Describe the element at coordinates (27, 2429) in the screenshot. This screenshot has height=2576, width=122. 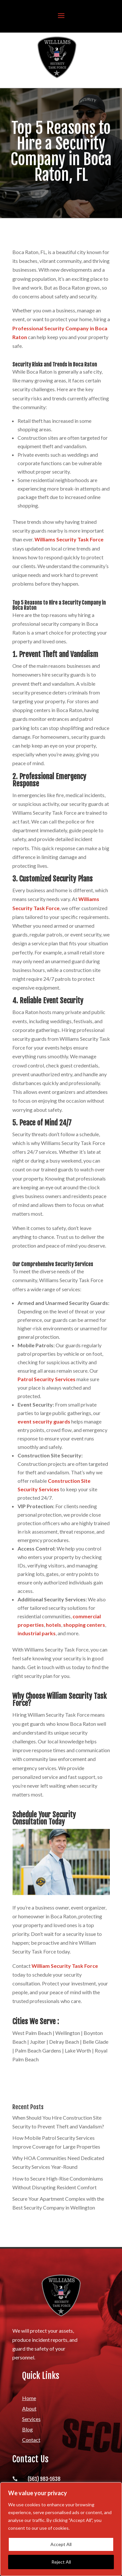
I see `Blog` at that location.